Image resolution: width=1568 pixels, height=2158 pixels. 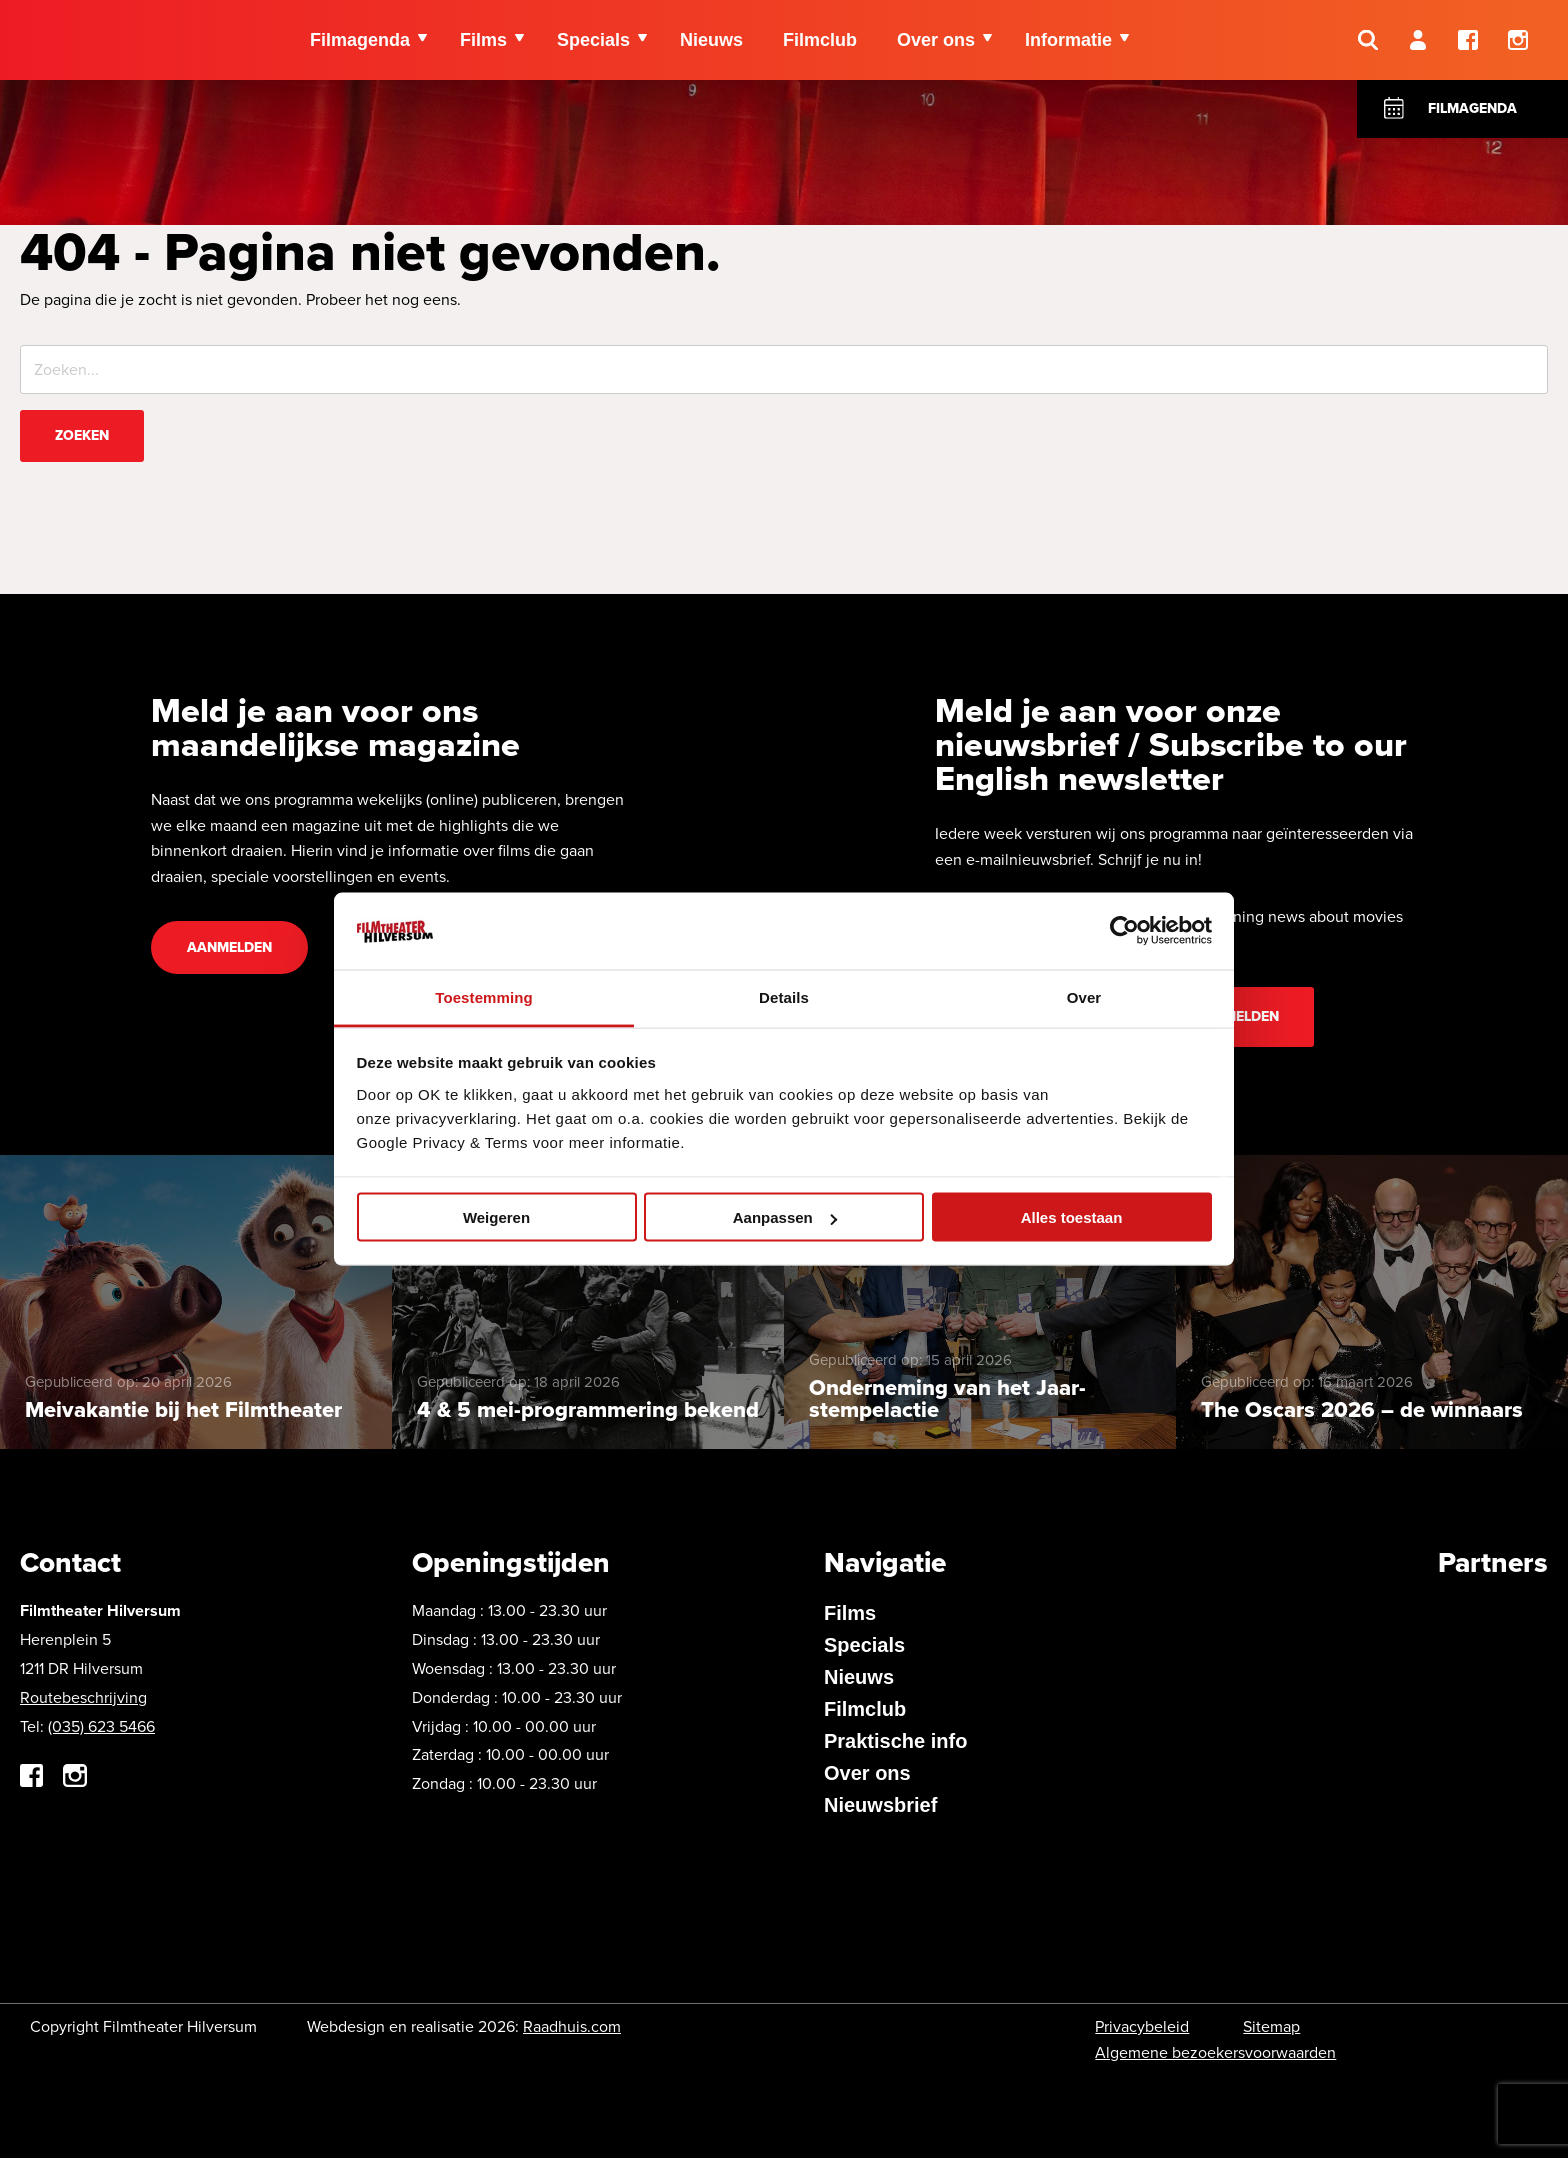 What do you see at coordinates (1068, 40) in the screenshot?
I see `Informatie [menuitem]` at bounding box center [1068, 40].